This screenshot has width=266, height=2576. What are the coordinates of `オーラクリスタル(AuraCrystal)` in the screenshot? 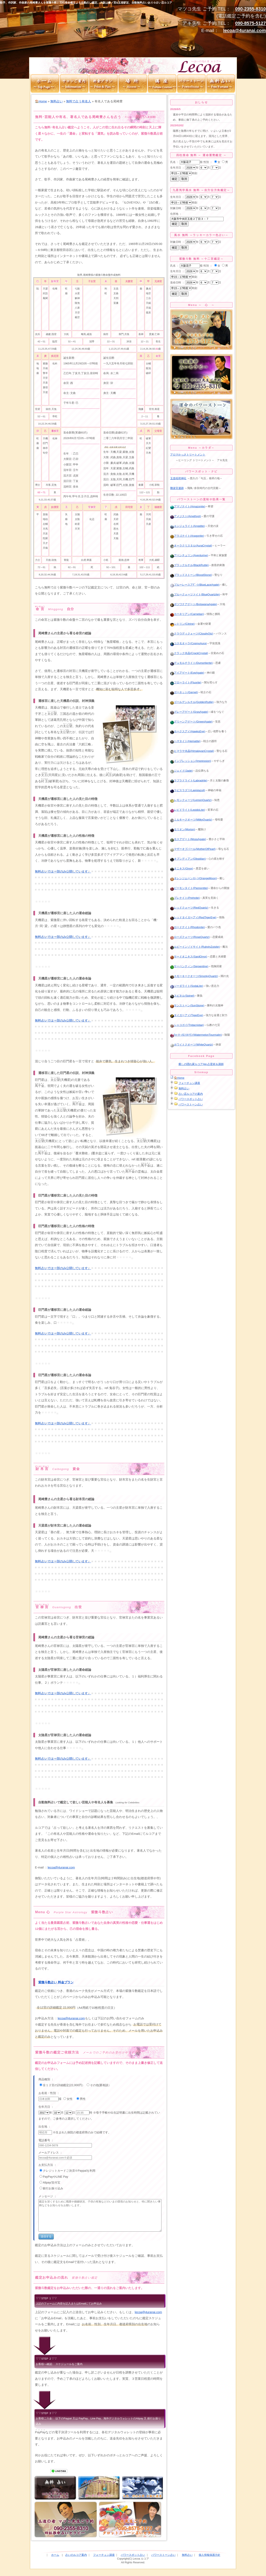 It's located at (191, 545).